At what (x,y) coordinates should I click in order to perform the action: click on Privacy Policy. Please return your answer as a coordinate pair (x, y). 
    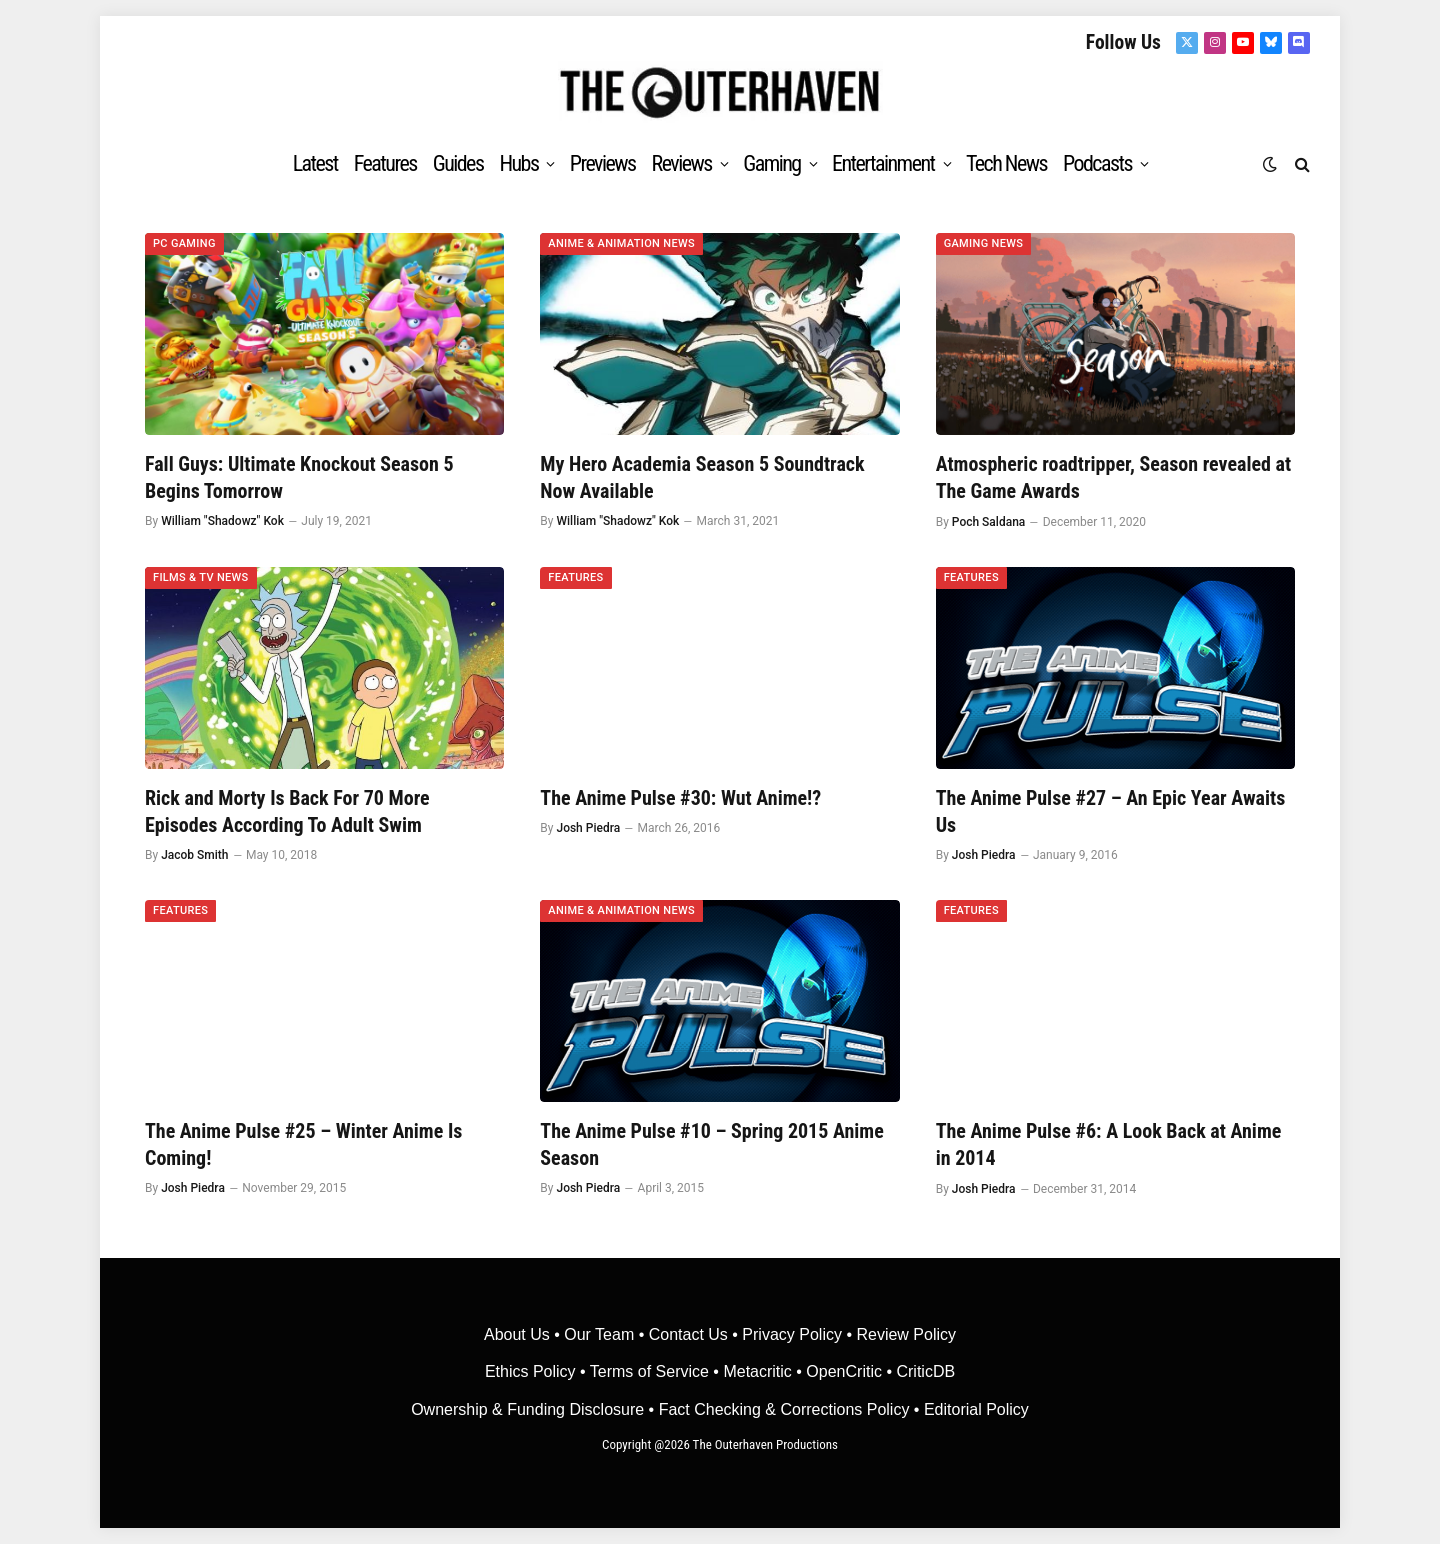
    Looking at the image, I should click on (792, 1334).